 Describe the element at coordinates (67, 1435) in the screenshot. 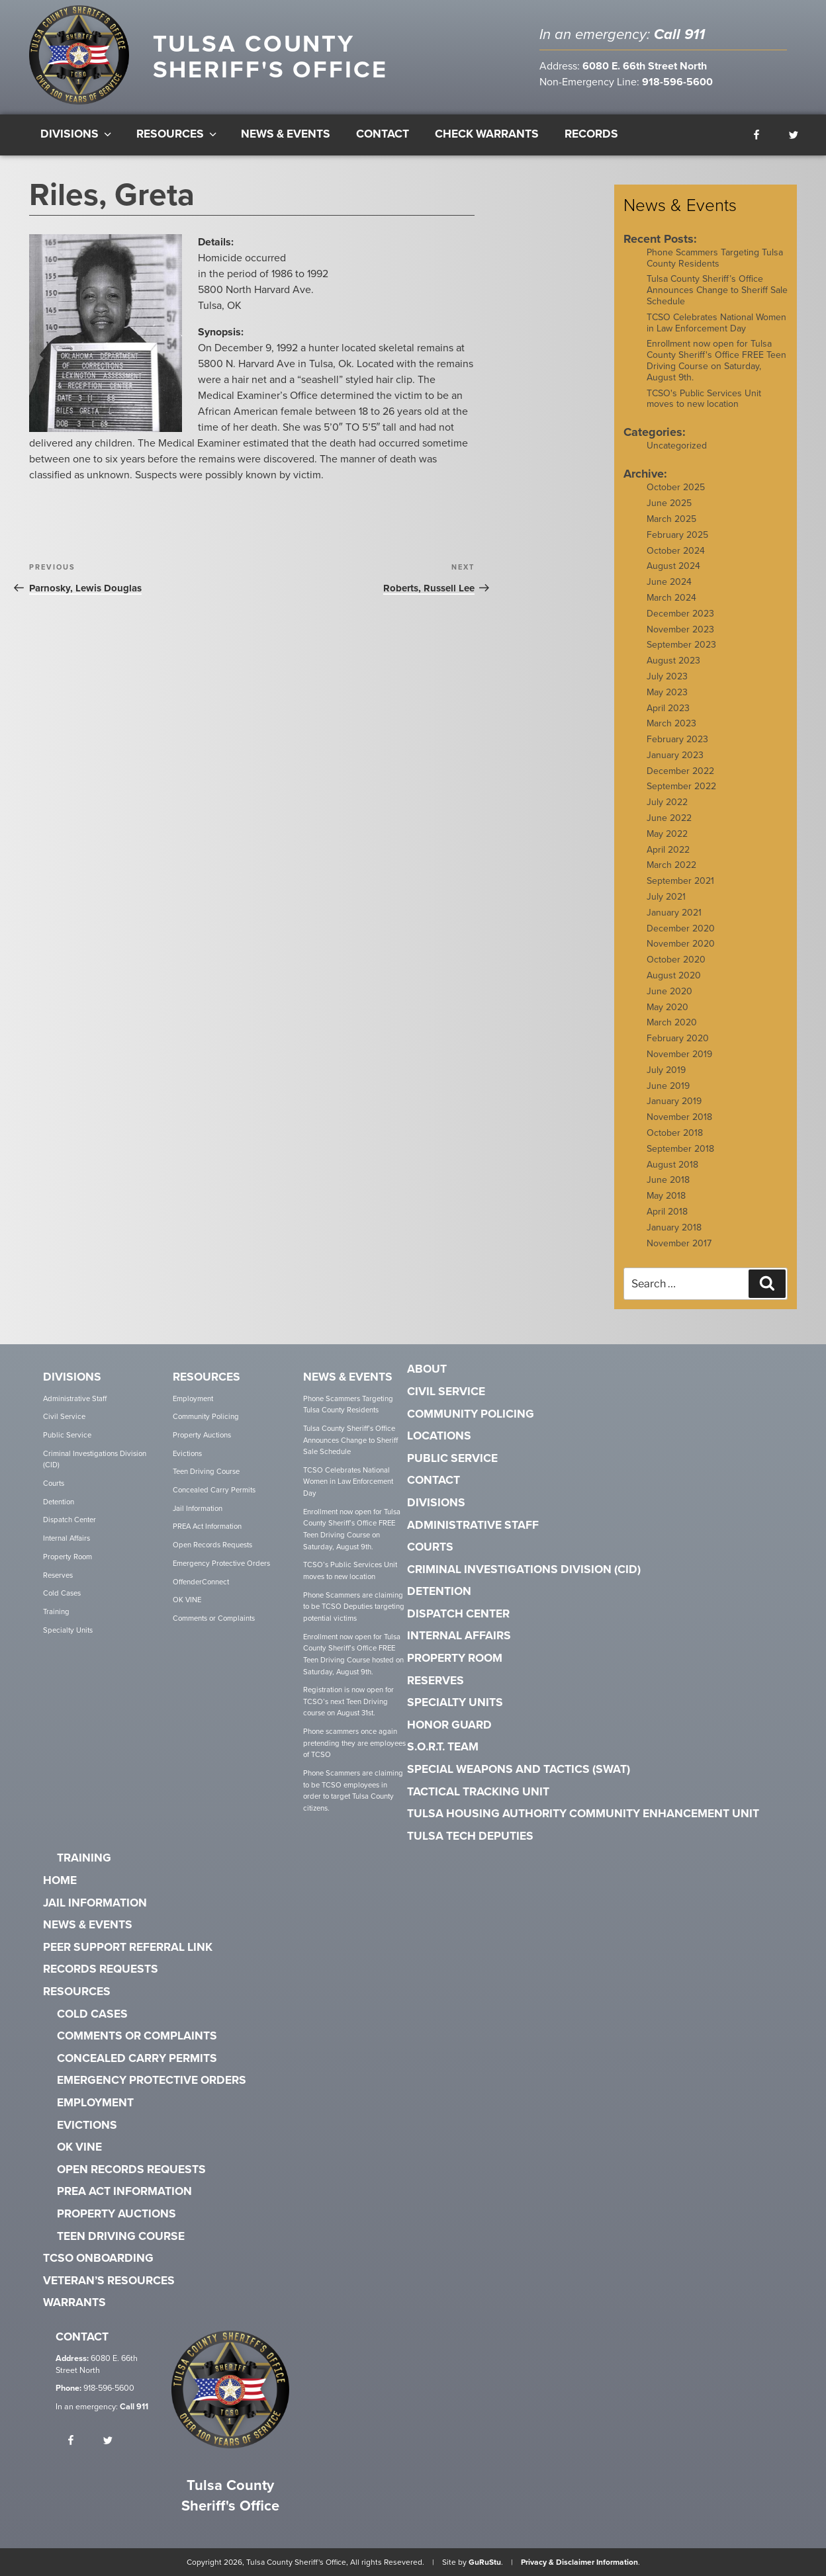

I see `Public Service` at that location.